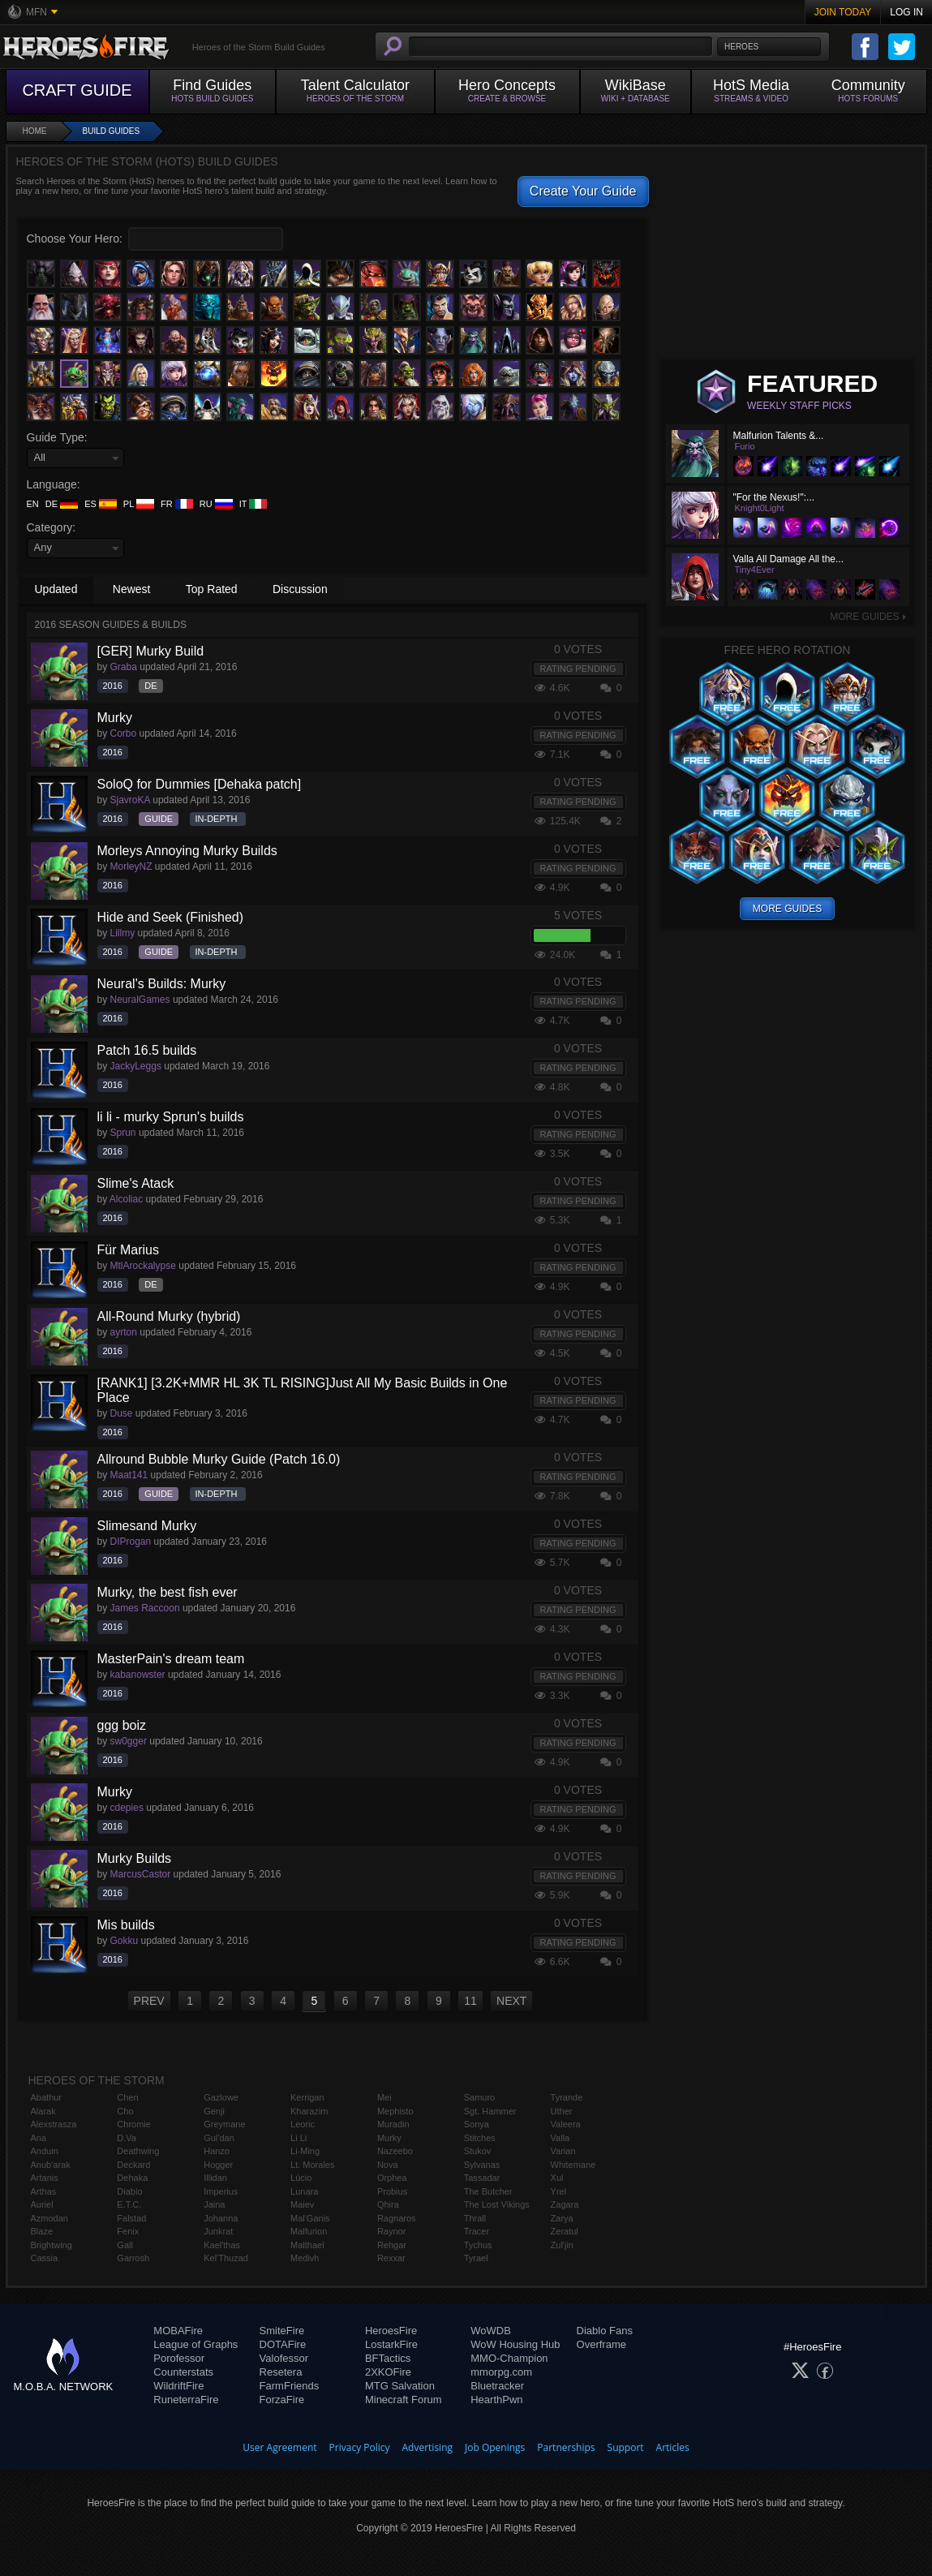 The image size is (932, 2576). What do you see at coordinates (868, 616) in the screenshot?
I see `More Guides` at bounding box center [868, 616].